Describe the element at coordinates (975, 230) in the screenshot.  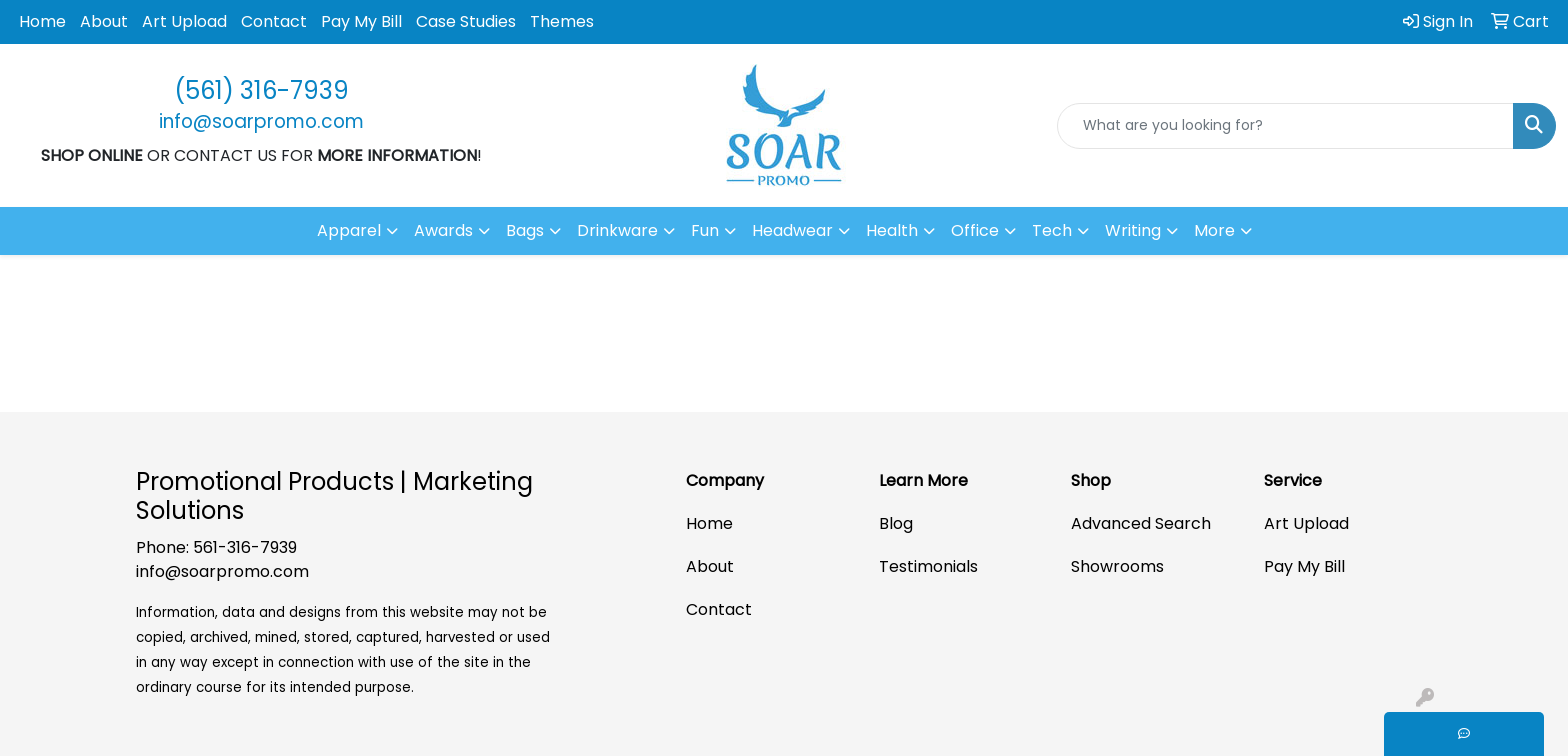
I see `Office [button]` at that location.